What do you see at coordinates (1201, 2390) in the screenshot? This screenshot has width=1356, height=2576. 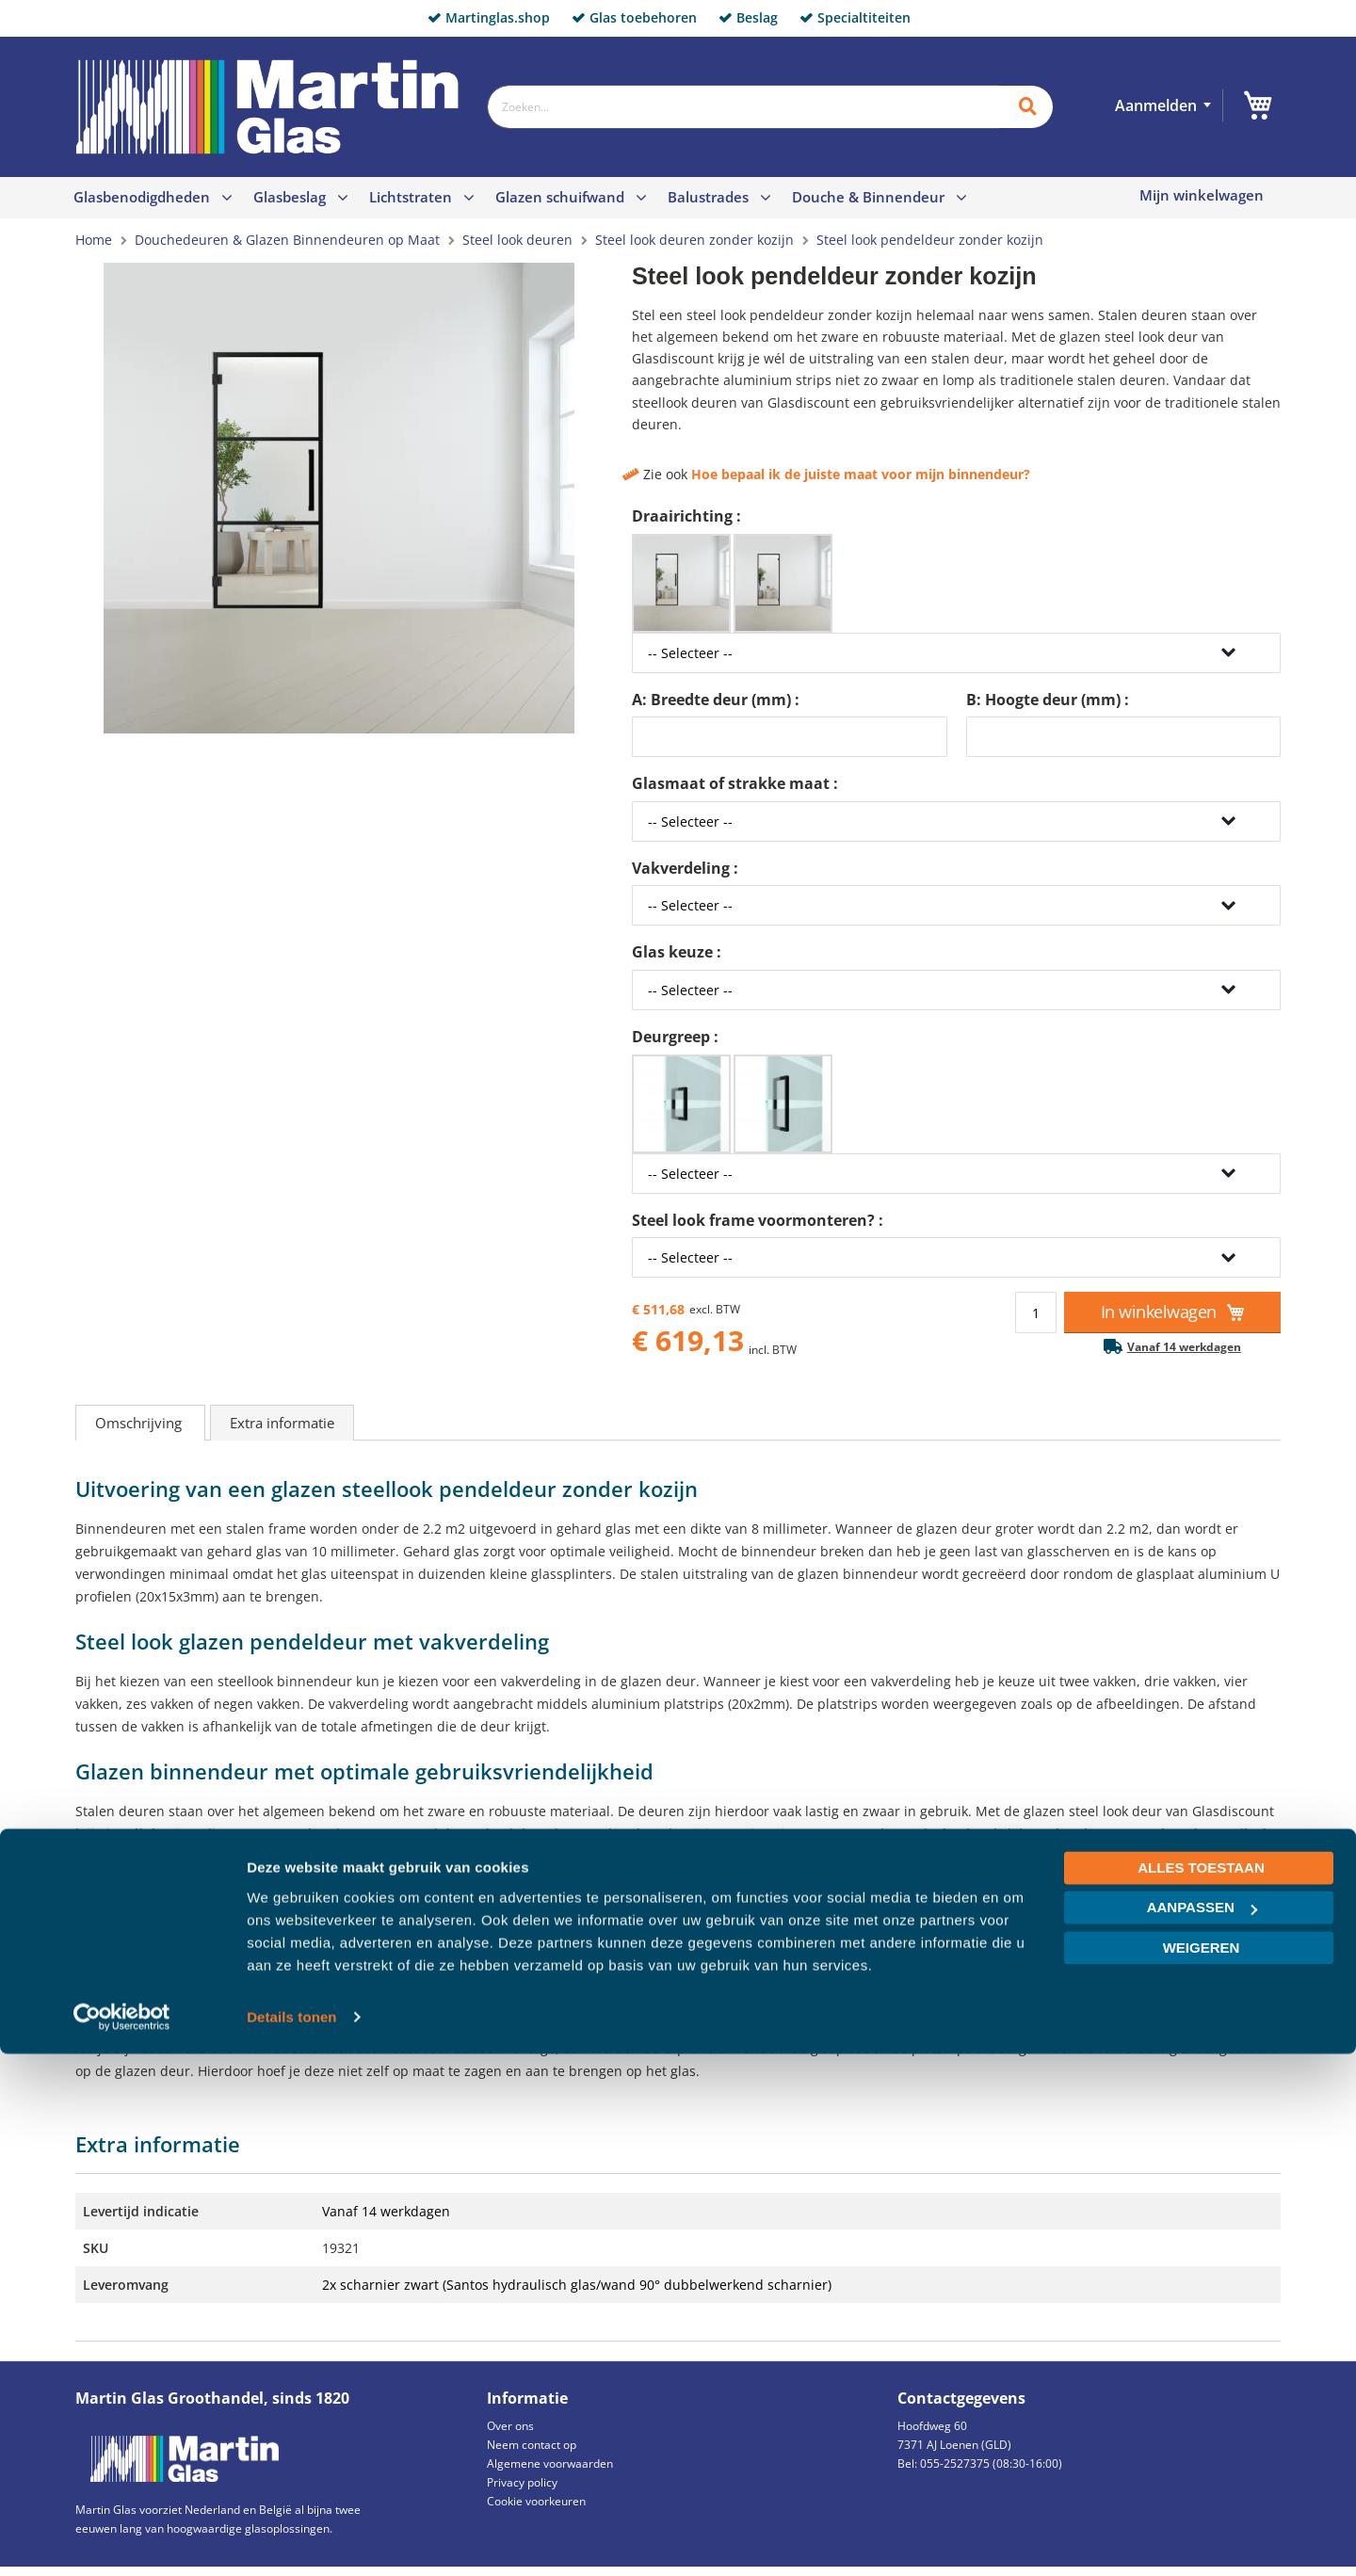 I see `Alles toestaan` at bounding box center [1201, 2390].